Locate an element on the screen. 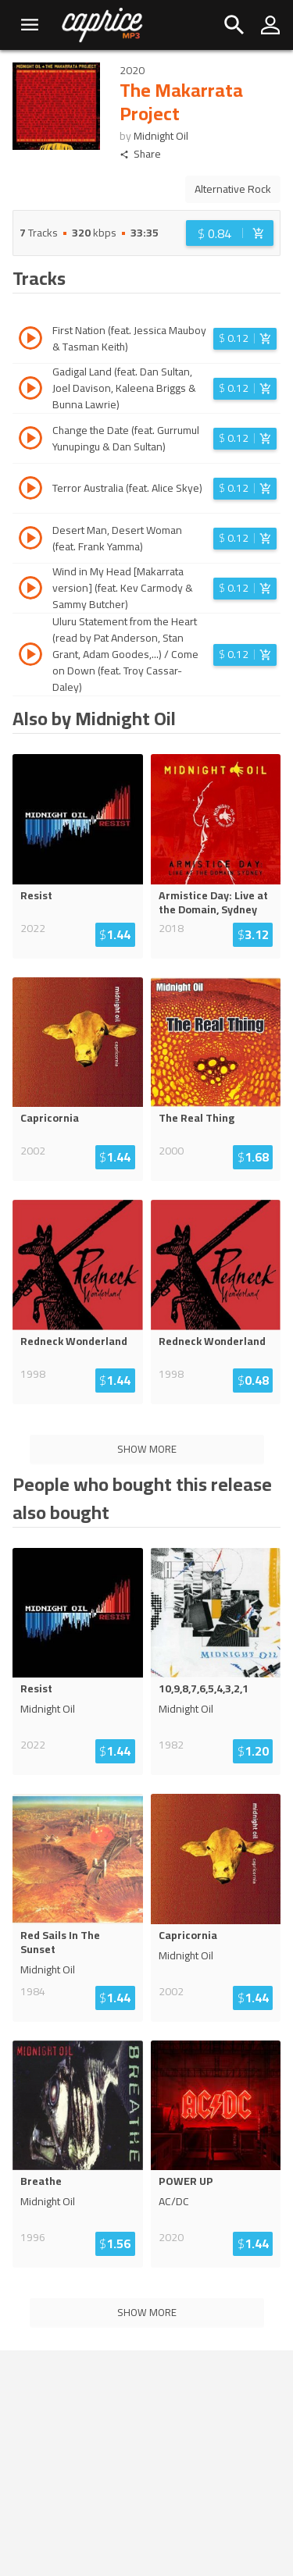 This screenshot has width=293, height=2576. The Real Thing is located at coordinates (196, 1118).